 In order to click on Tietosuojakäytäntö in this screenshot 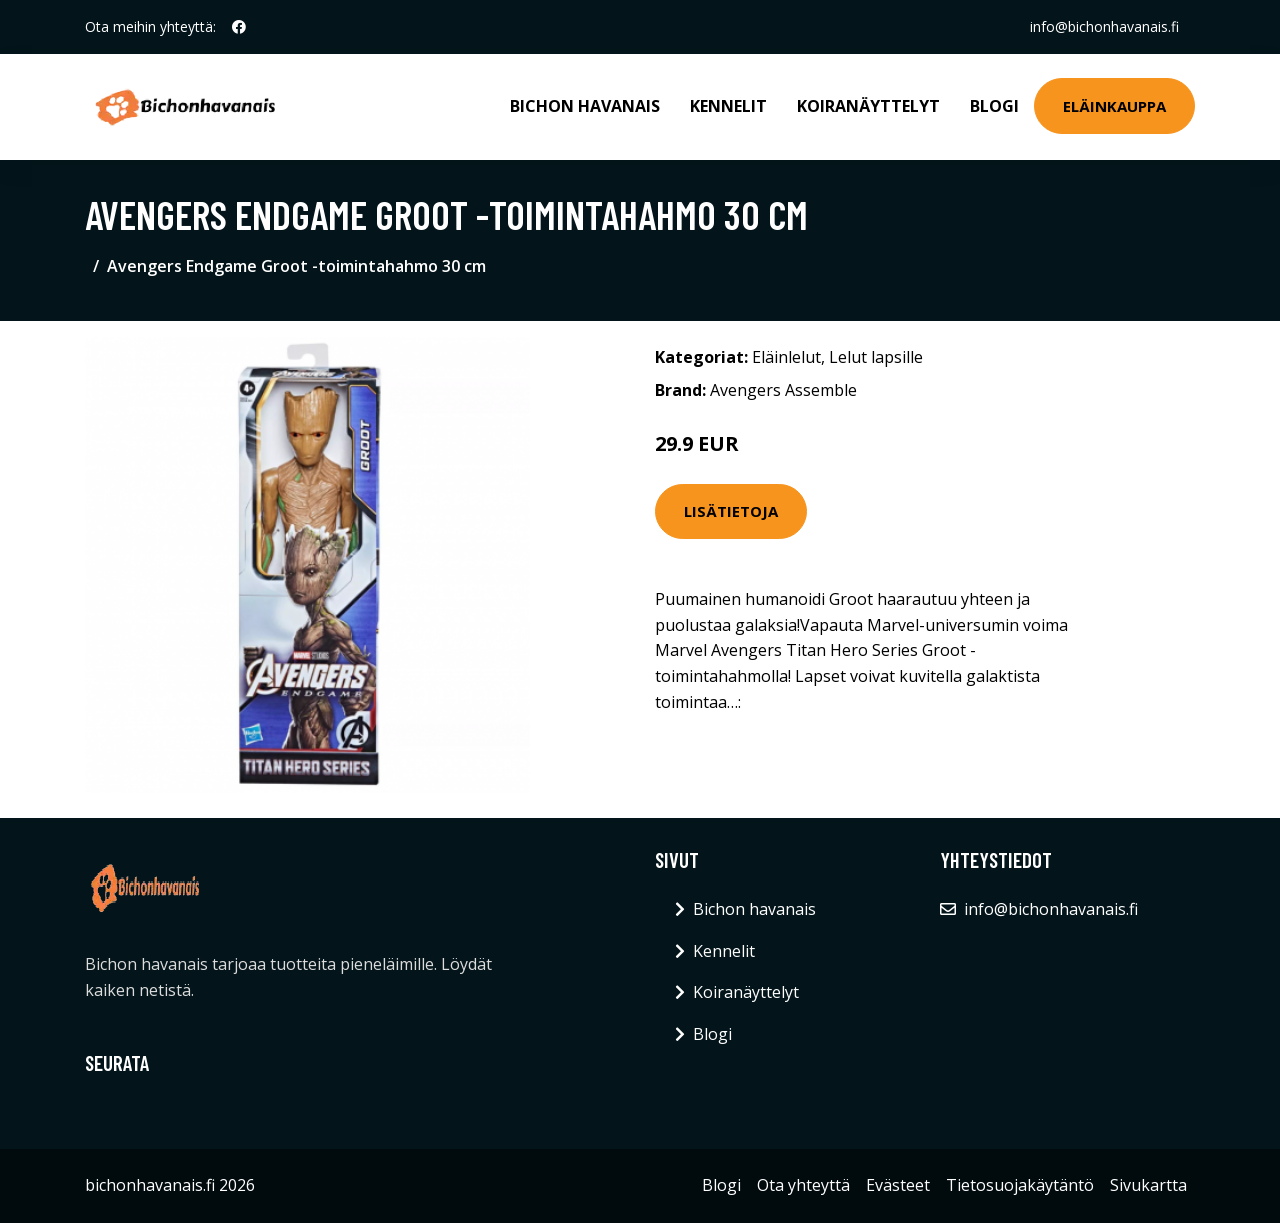, I will do `click(1020, 1185)`.